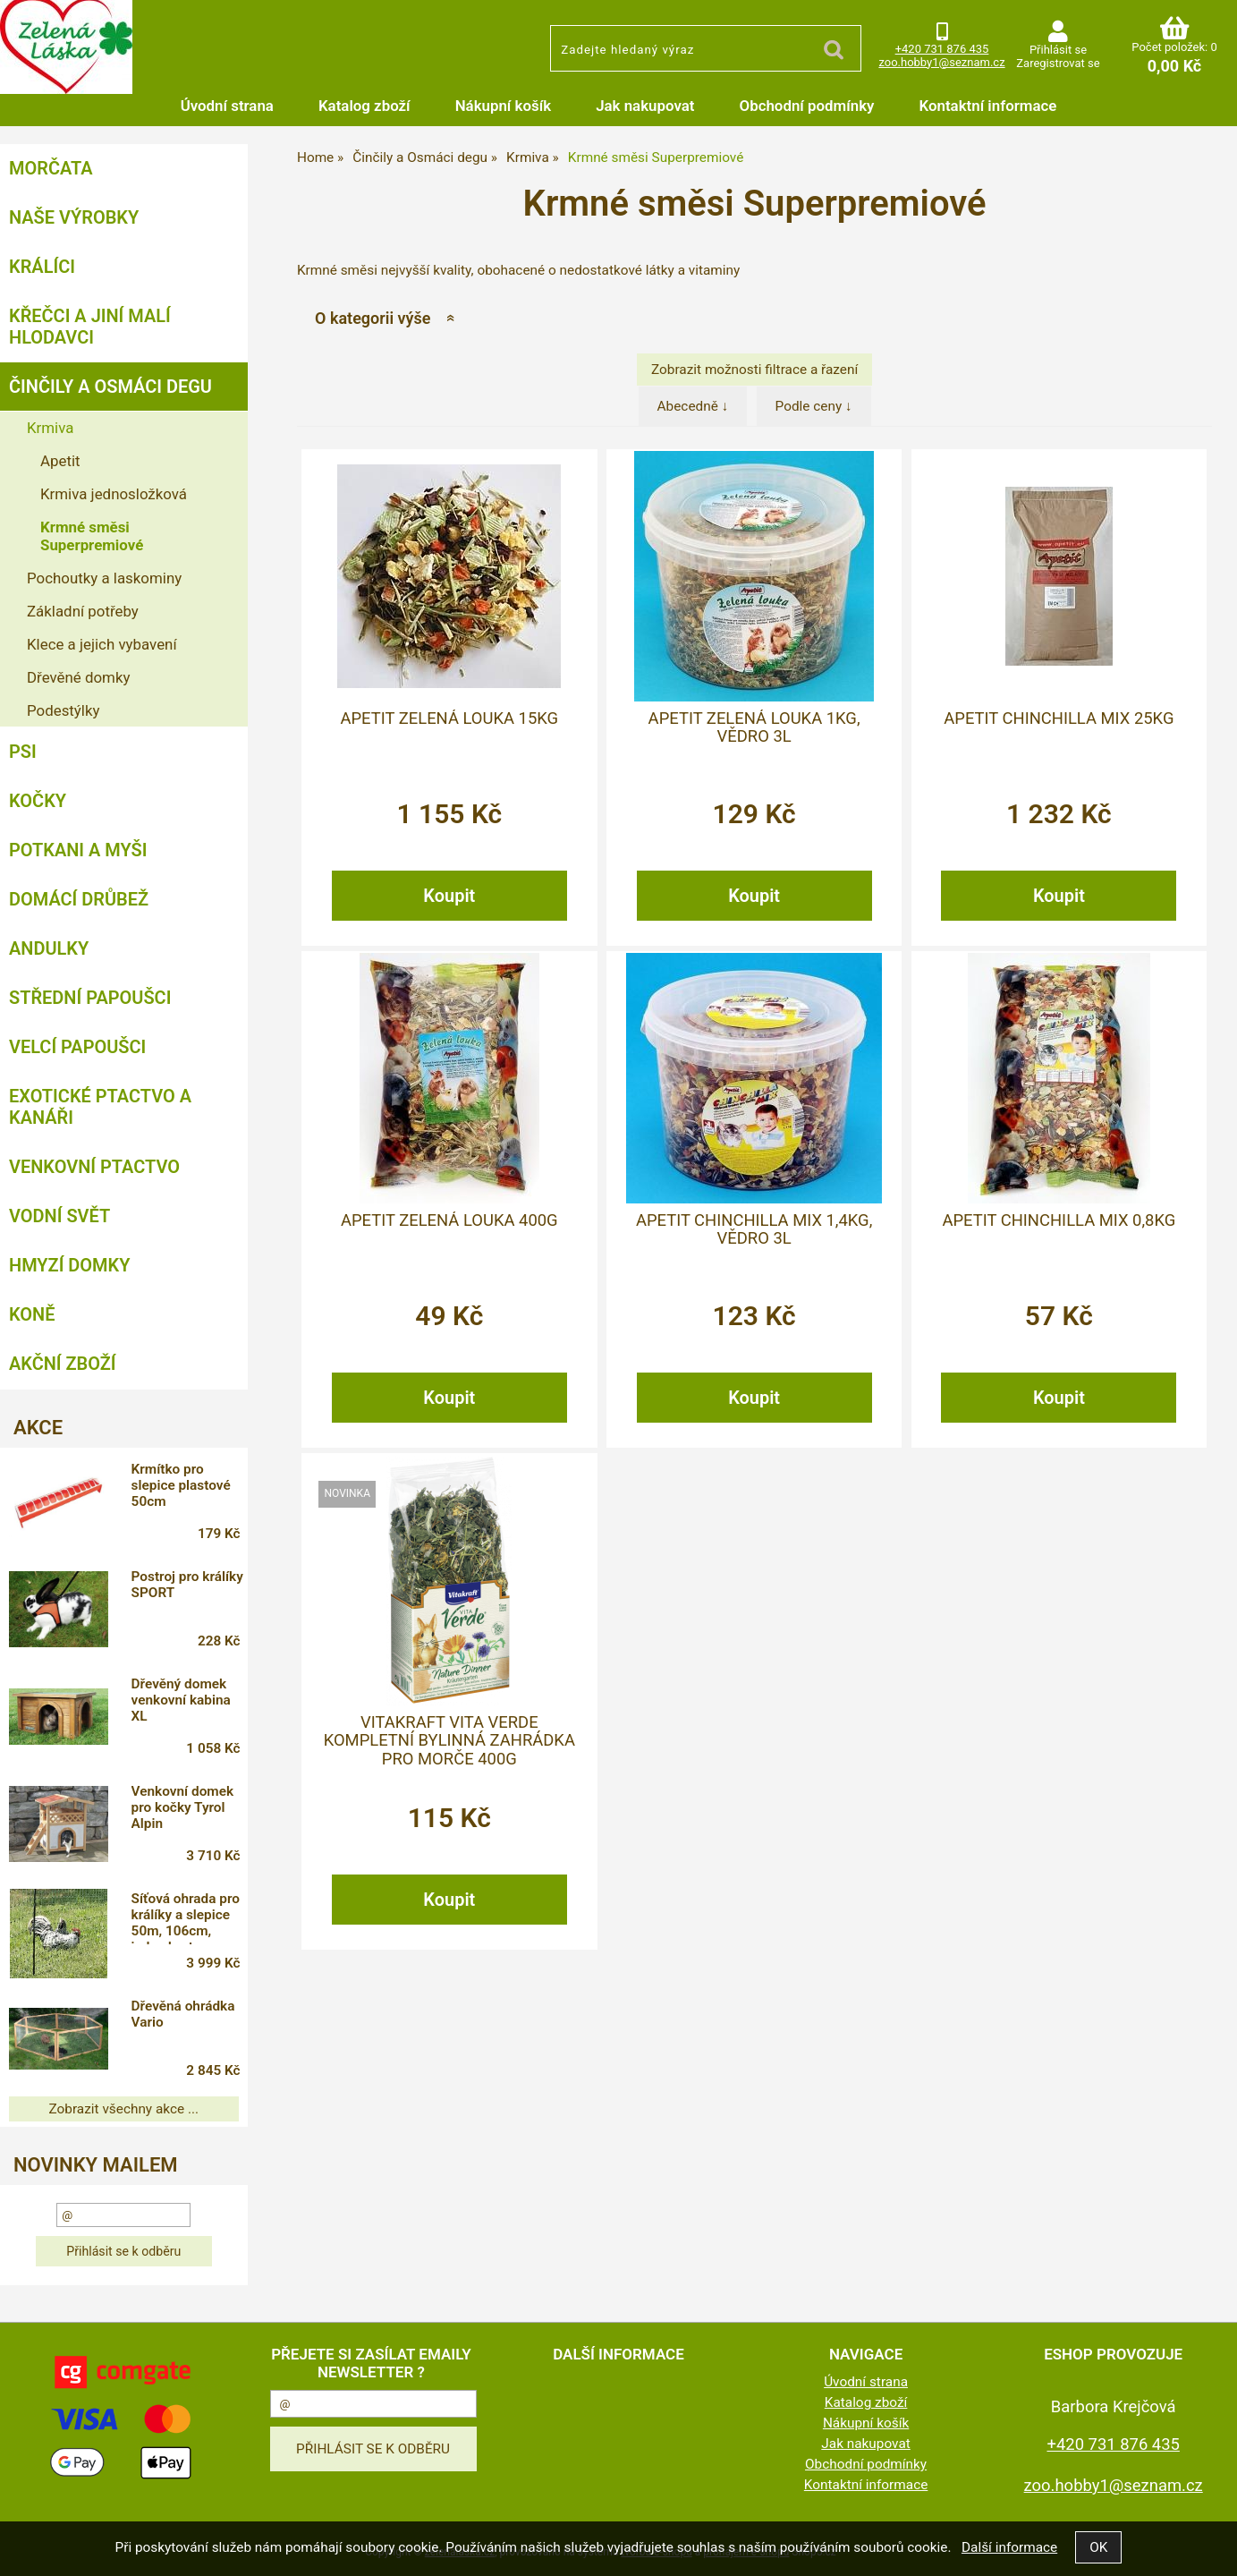  What do you see at coordinates (181, 1485) in the screenshot?
I see `Krmítko pro slepice plastové 50cm` at bounding box center [181, 1485].